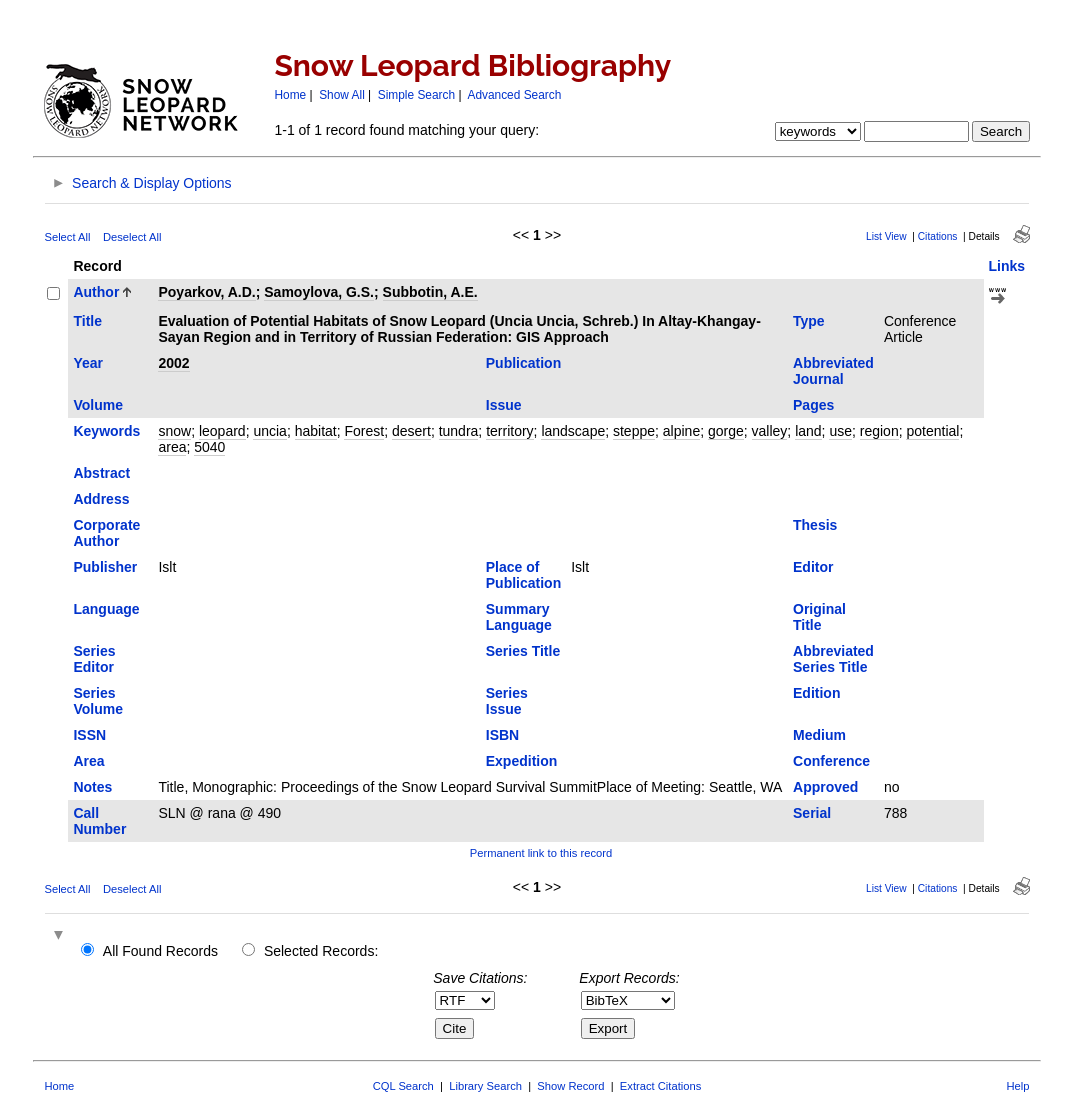  Describe the element at coordinates (222, 431) in the screenshot. I see `leopard` at that location.